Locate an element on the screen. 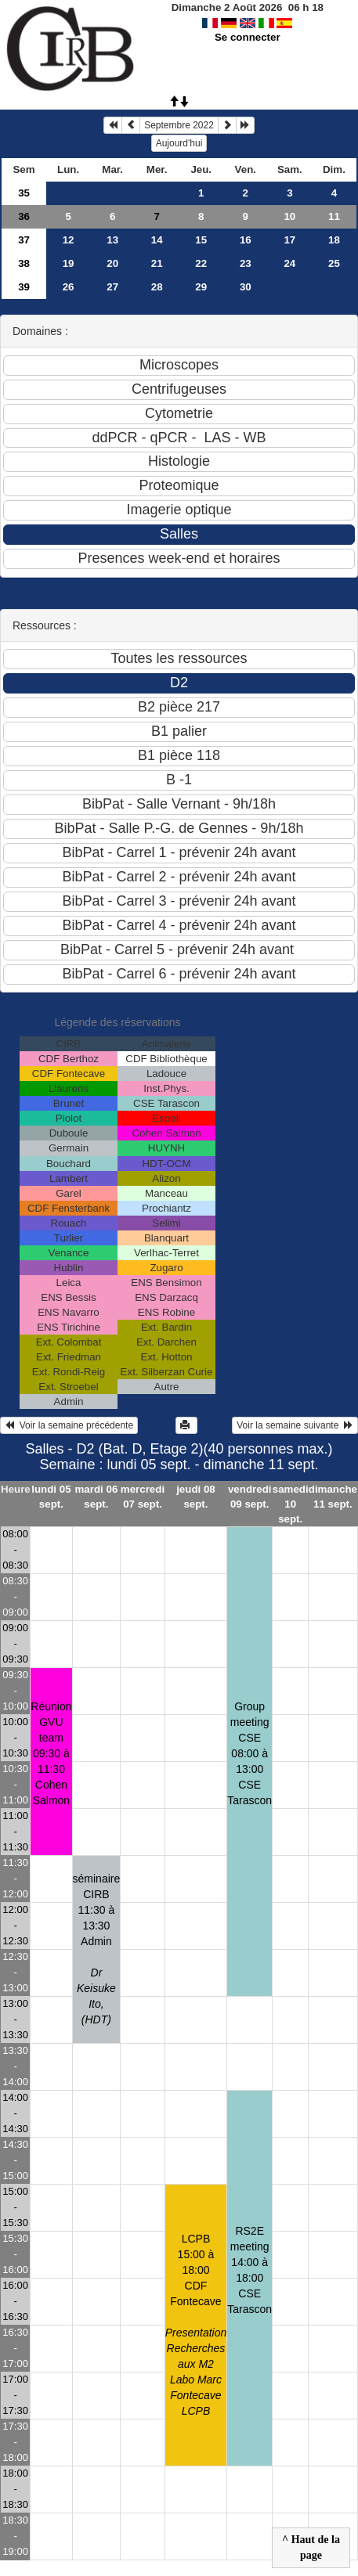 This screenshot has width=358, height=2576. Réunion GVU team09:30 à 11:30 Cohen Salmon is located at coordinates (51, 1753).